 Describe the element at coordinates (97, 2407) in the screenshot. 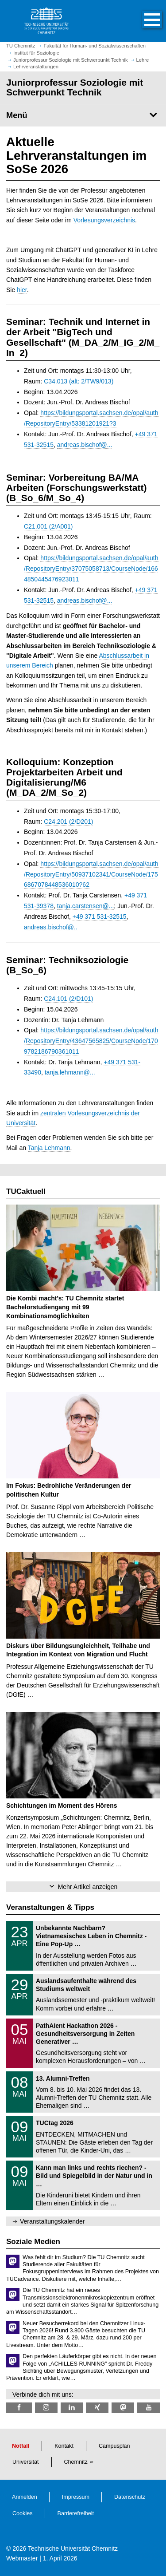

I see `[TU Chemnitz @ Xing]` at that location.